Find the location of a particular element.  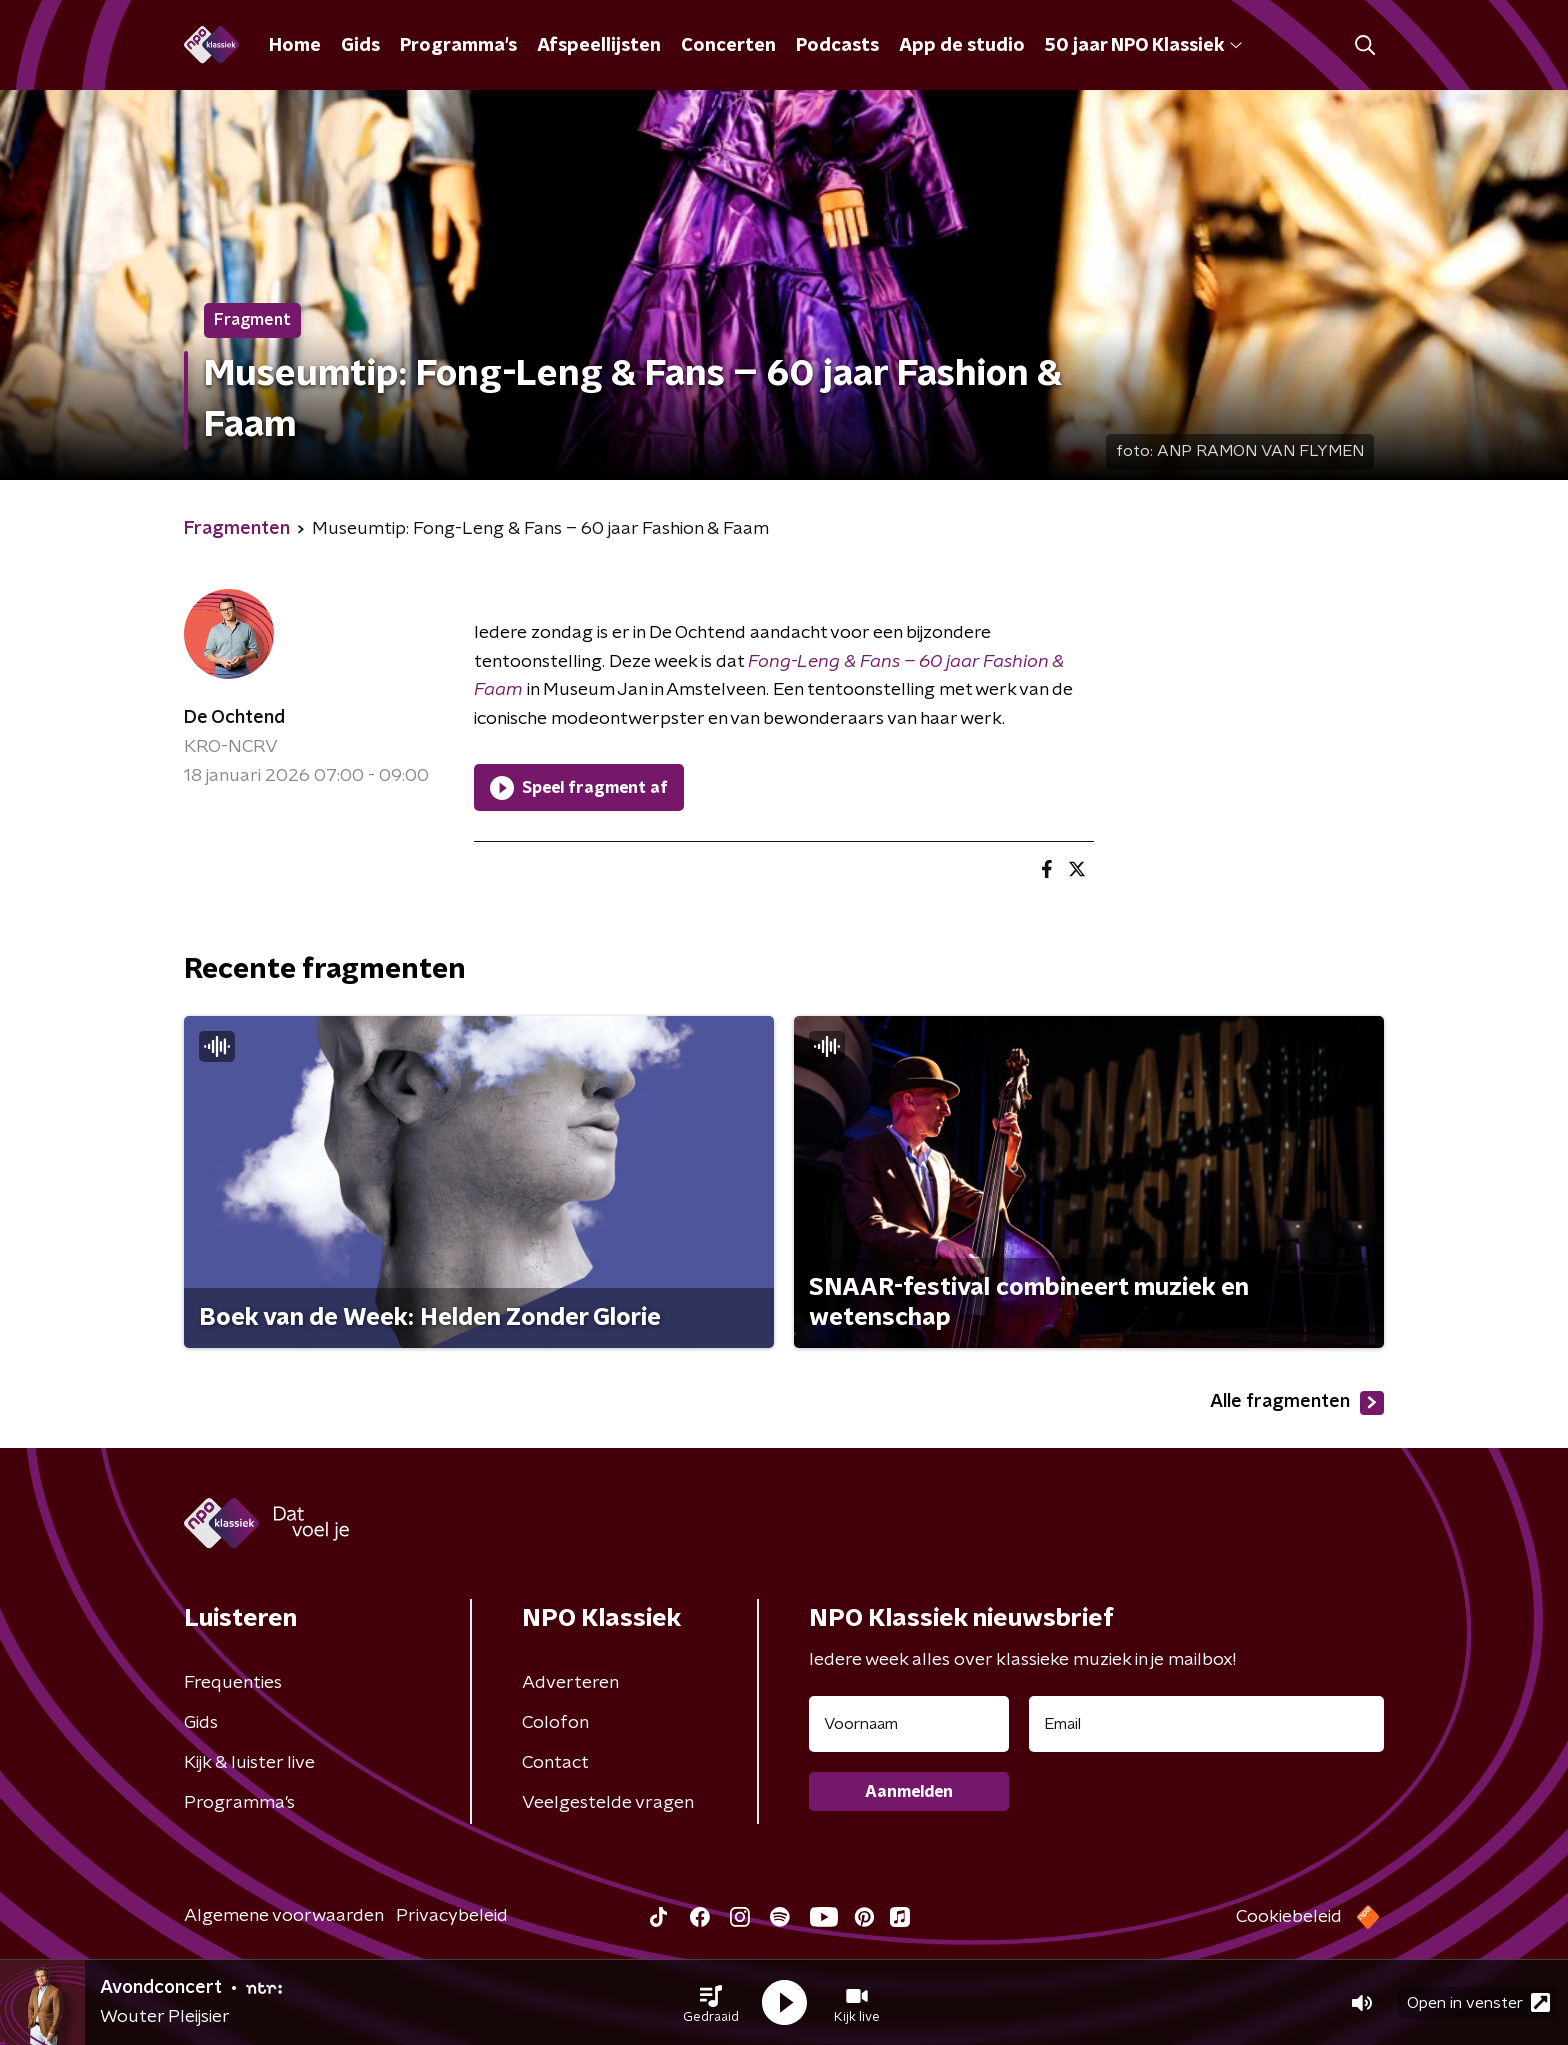

Programma's is located at coordinates (458, 46).